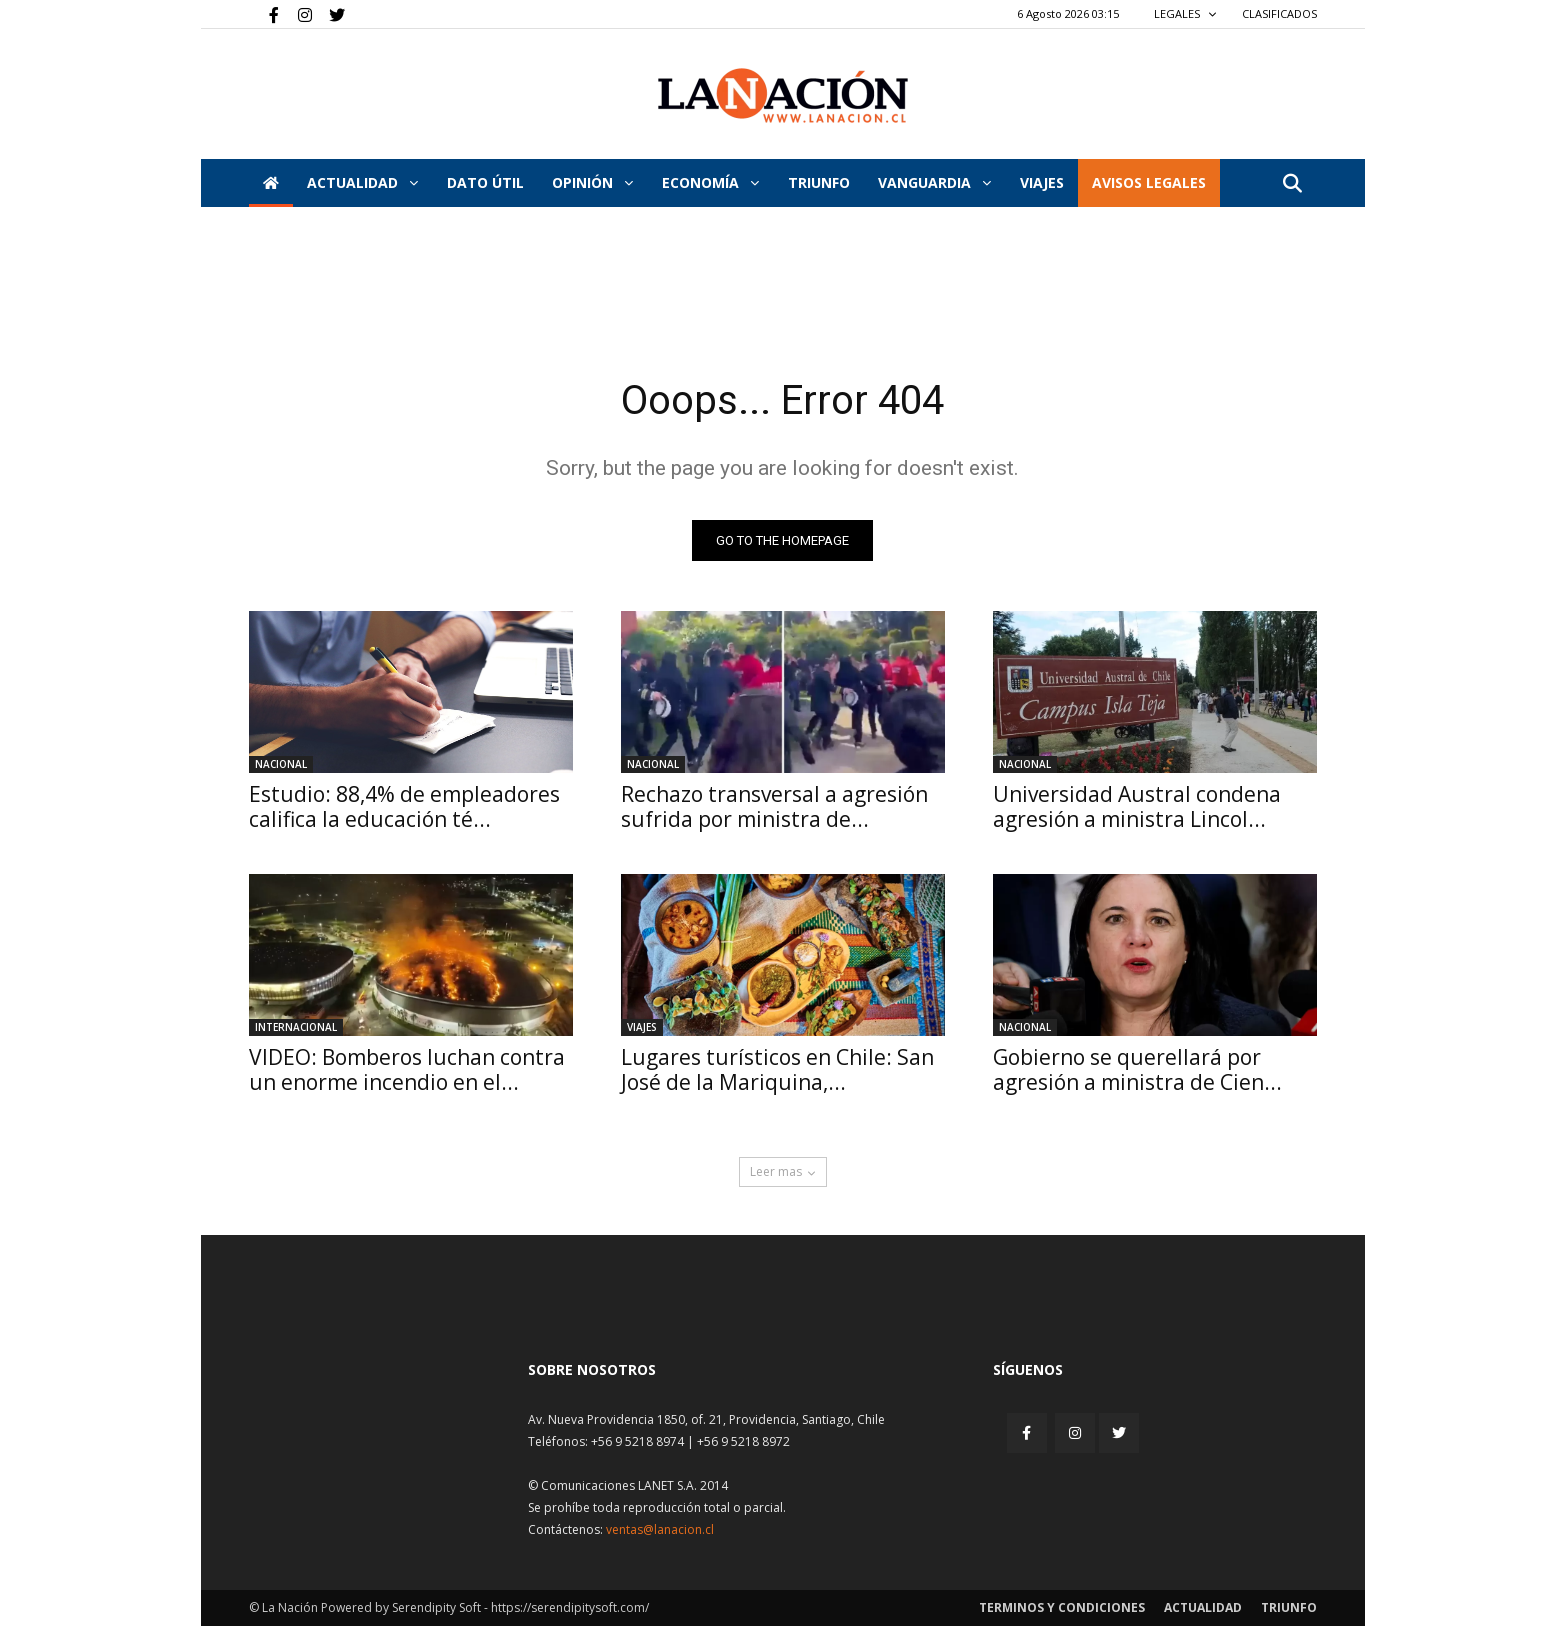  I want to click on Vanguardia, so click(934, 182).